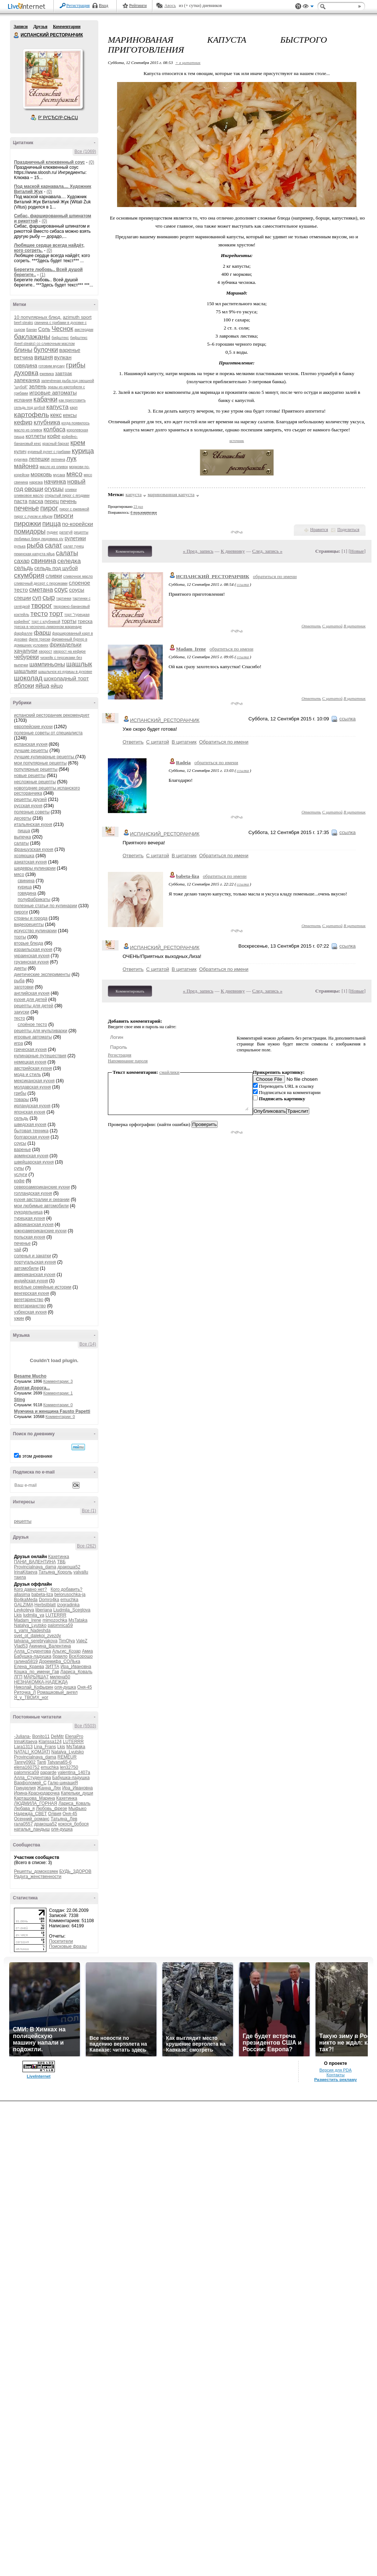  Describe the element at coordinates (75, 1871) in the screenshot. I see `БУДЬ_ЗДОРОВ` at that location.